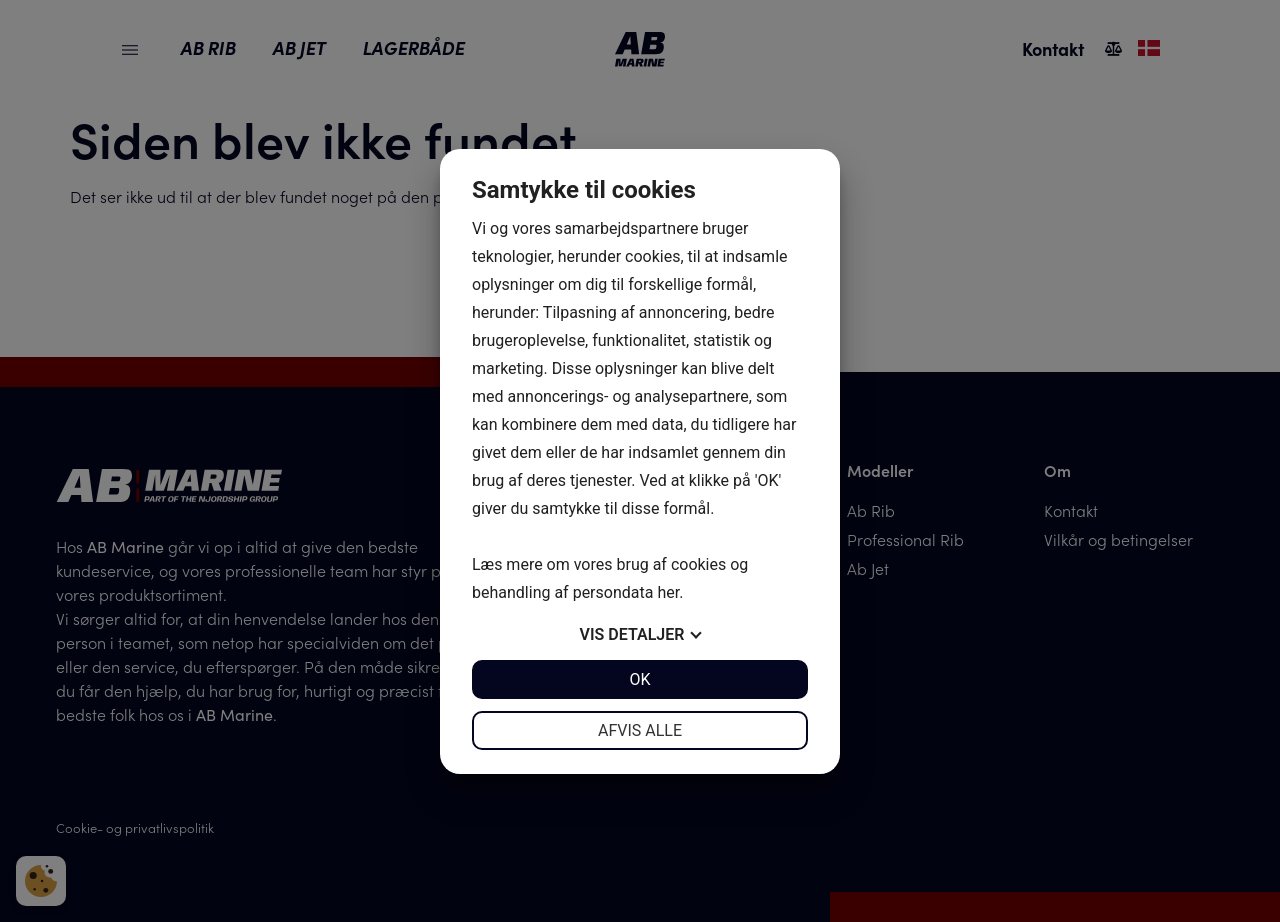  What do you see at coordinates (639, 679) in the screenshot?
I see `OK` at bounding box center [639, 679].